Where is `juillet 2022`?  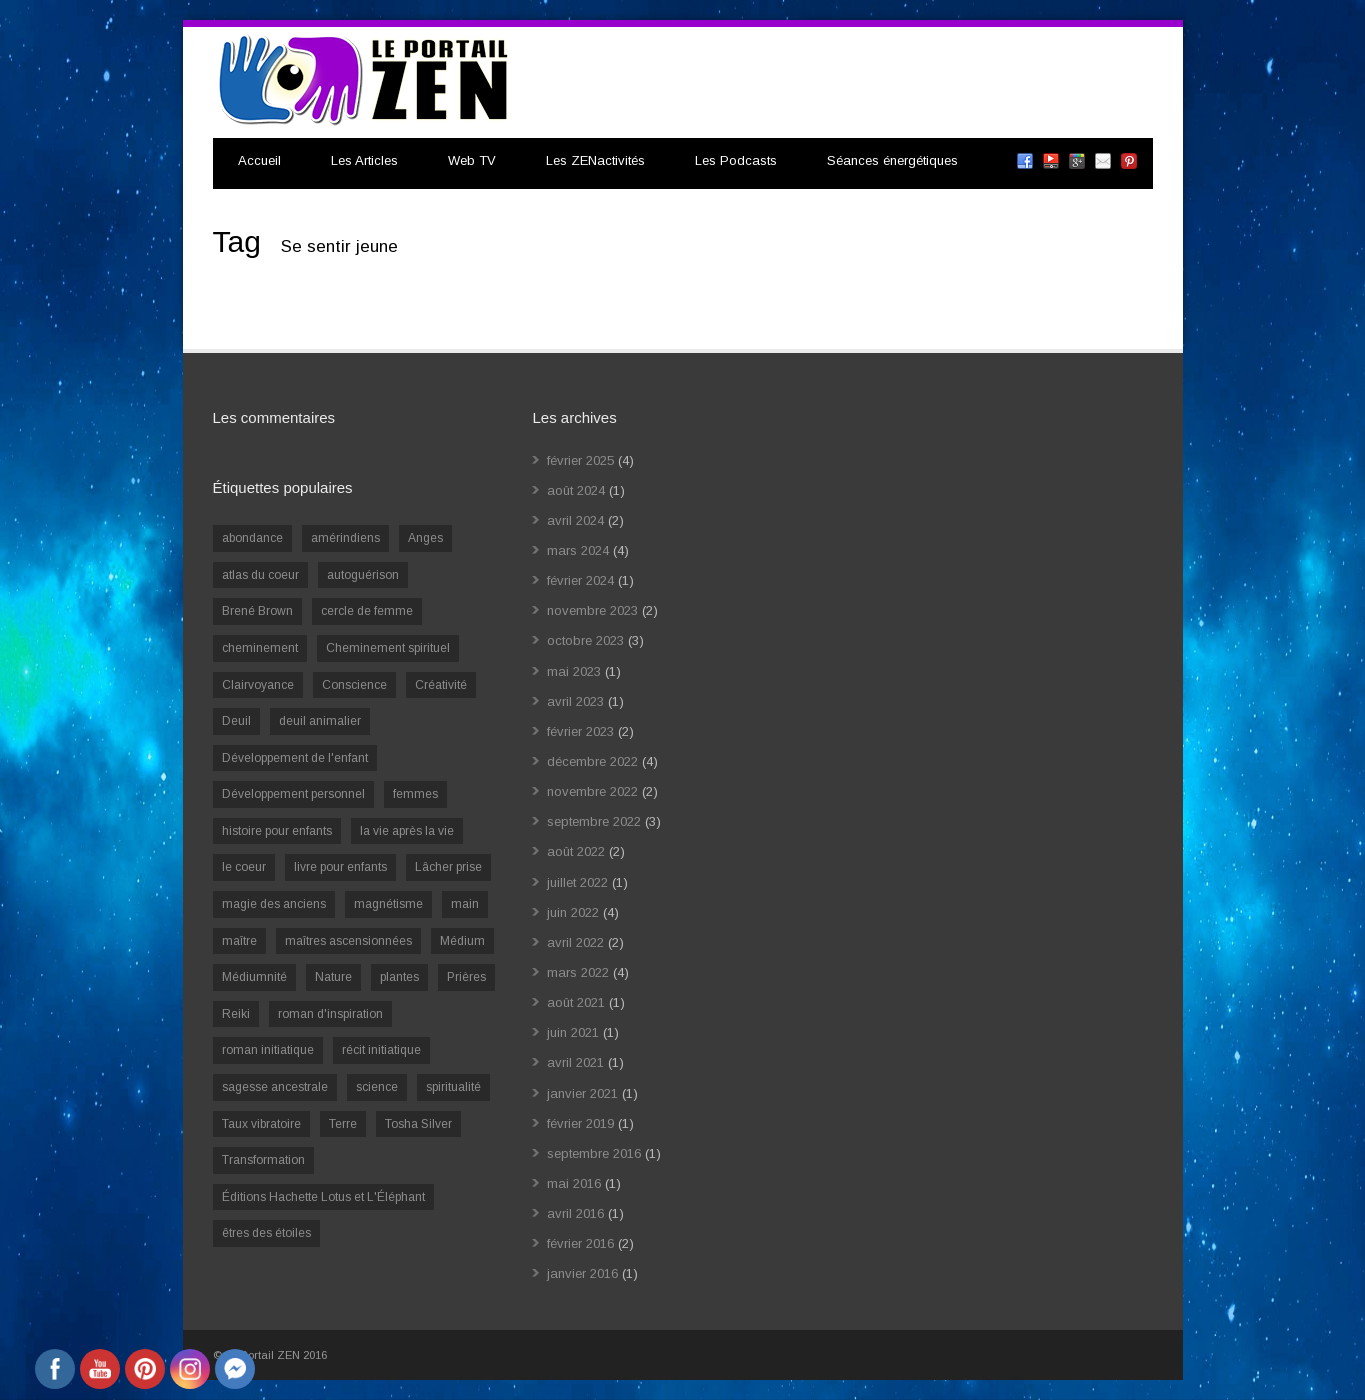 juillet 2022 is located at coordinates (577, 882).